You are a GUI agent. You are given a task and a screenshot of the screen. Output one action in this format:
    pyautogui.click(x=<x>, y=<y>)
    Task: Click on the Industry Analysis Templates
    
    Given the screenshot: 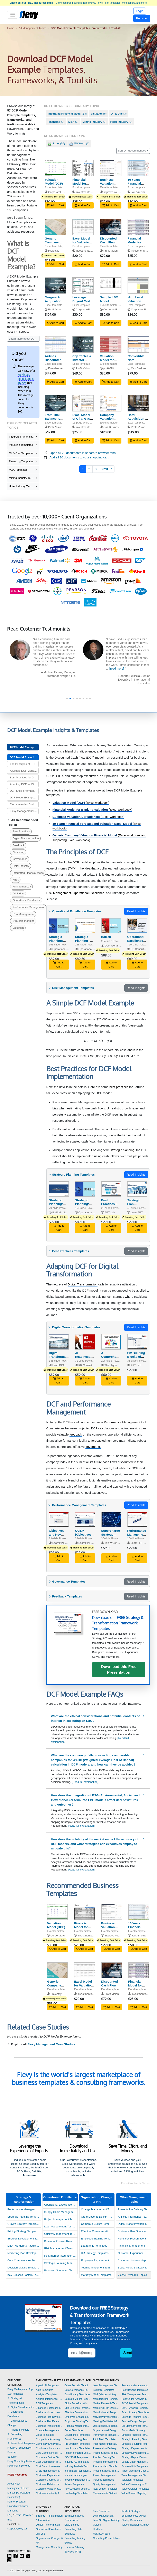 What is the action you would take?
    pyautogui.click(x=77, y=2466)
    